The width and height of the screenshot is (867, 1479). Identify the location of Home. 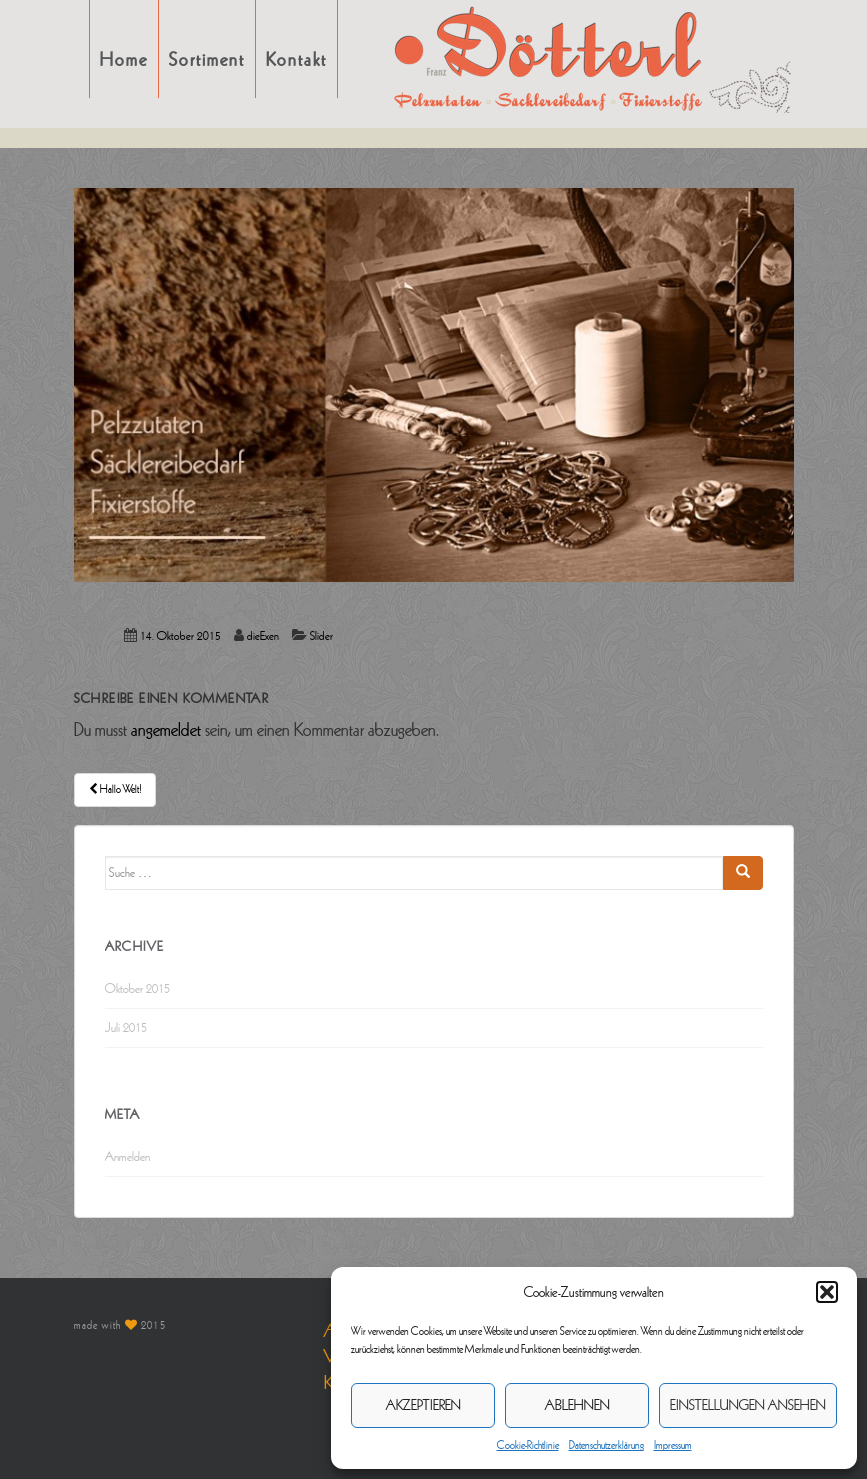
(124, 60).